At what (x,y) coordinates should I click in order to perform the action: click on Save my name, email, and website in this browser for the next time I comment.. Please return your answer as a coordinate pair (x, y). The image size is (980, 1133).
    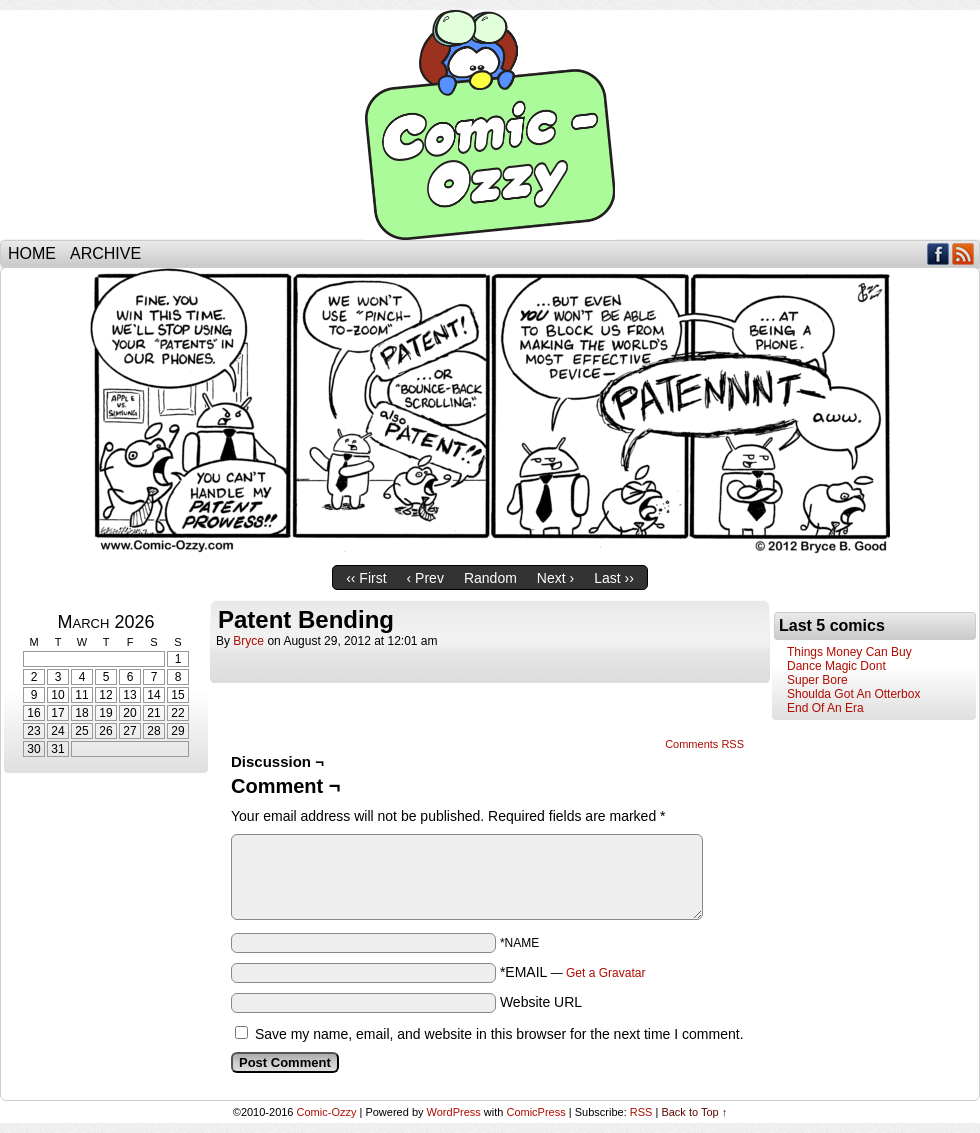
    Looking at the image, I should click on (499, 1034).